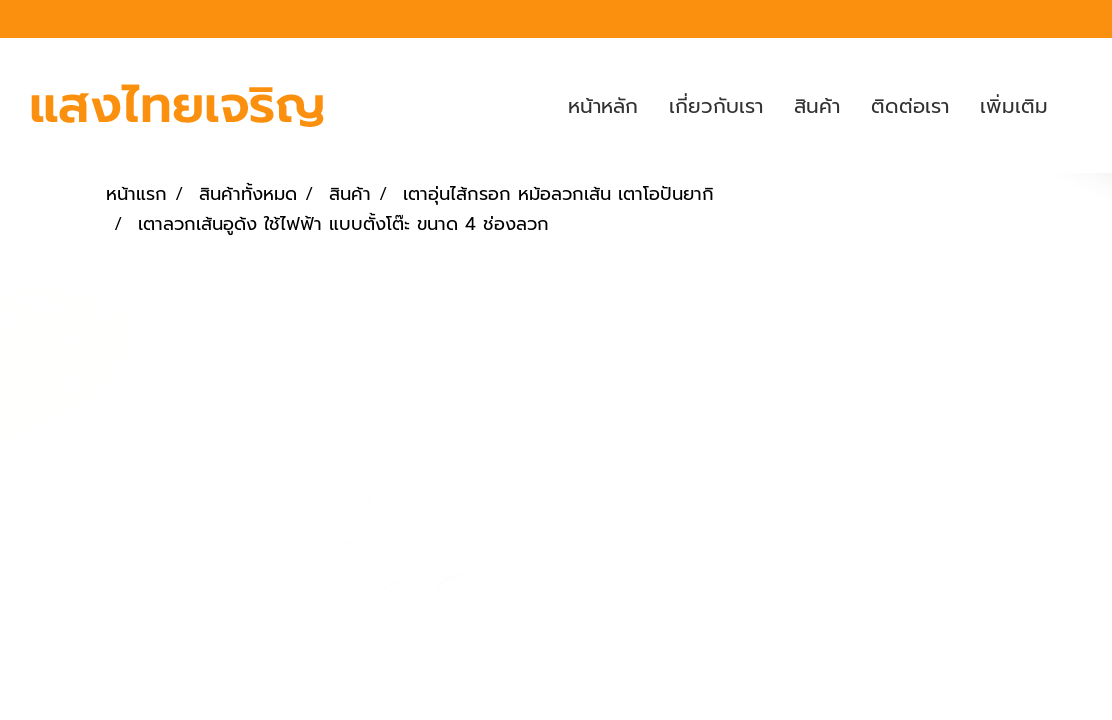 The height and width of the screenshot is (720, 1112). I want to click on เพิ่มเติม, so click(1014, 106).